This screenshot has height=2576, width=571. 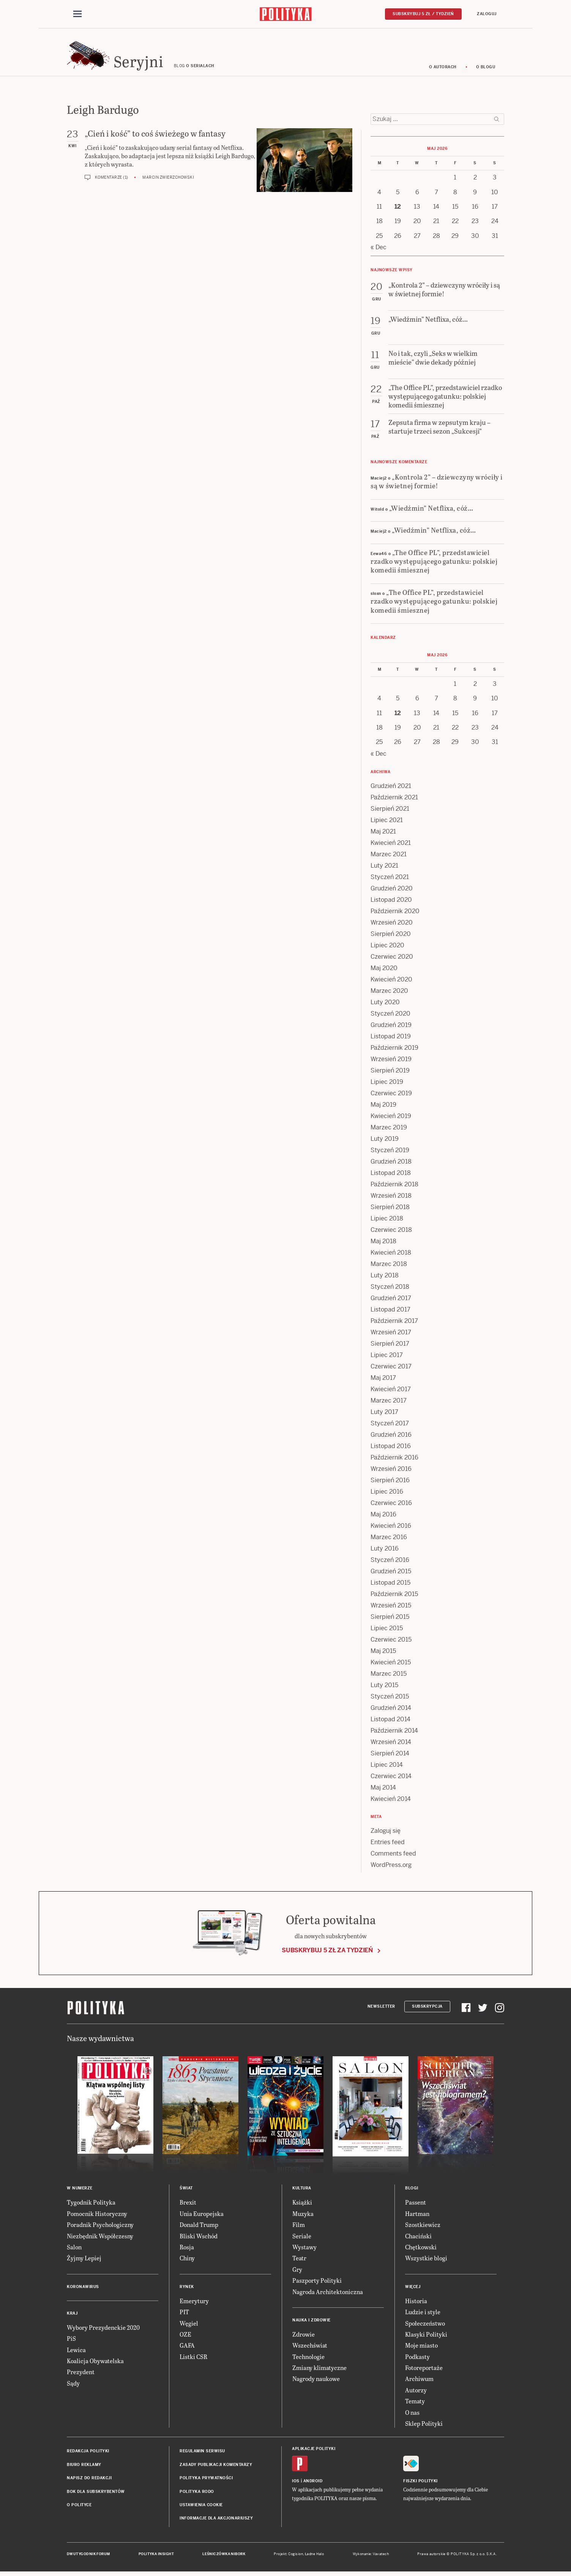 I want to click on Tematy, so click(x=415, y=2403).